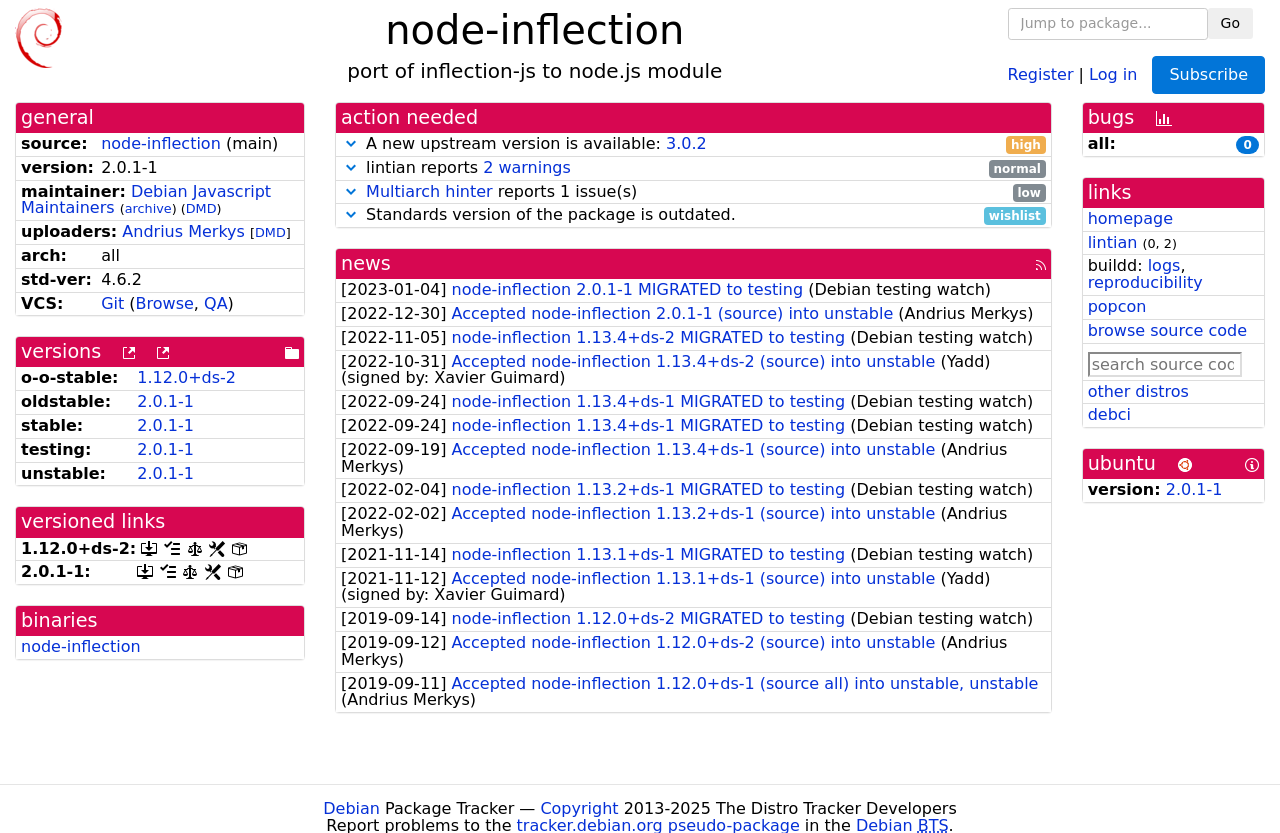 This screenshot has height=833, width=1280. What do you see at coordinates (201, 208) in the screenshot?
I see `DMD` at bounding box center [201, 208].